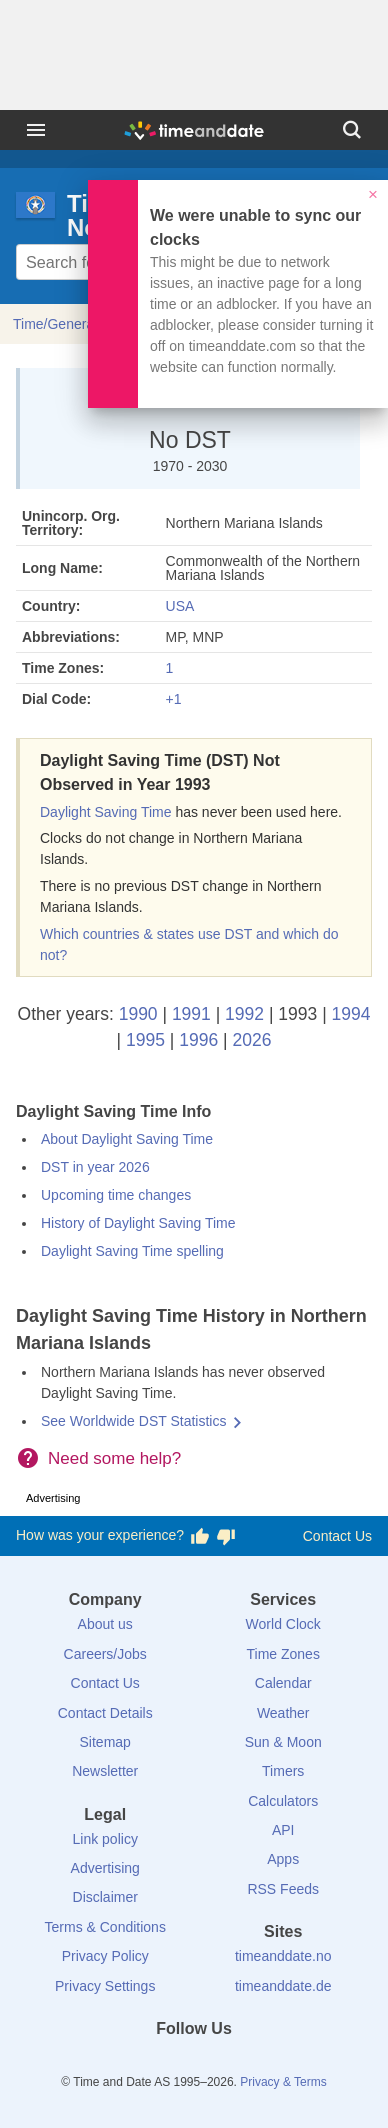 The image size is (388, 2128). What do you see at coordinates (105, 1713) in the screenshot?
I see `Contact Details` at bounding box center [105, 1713].